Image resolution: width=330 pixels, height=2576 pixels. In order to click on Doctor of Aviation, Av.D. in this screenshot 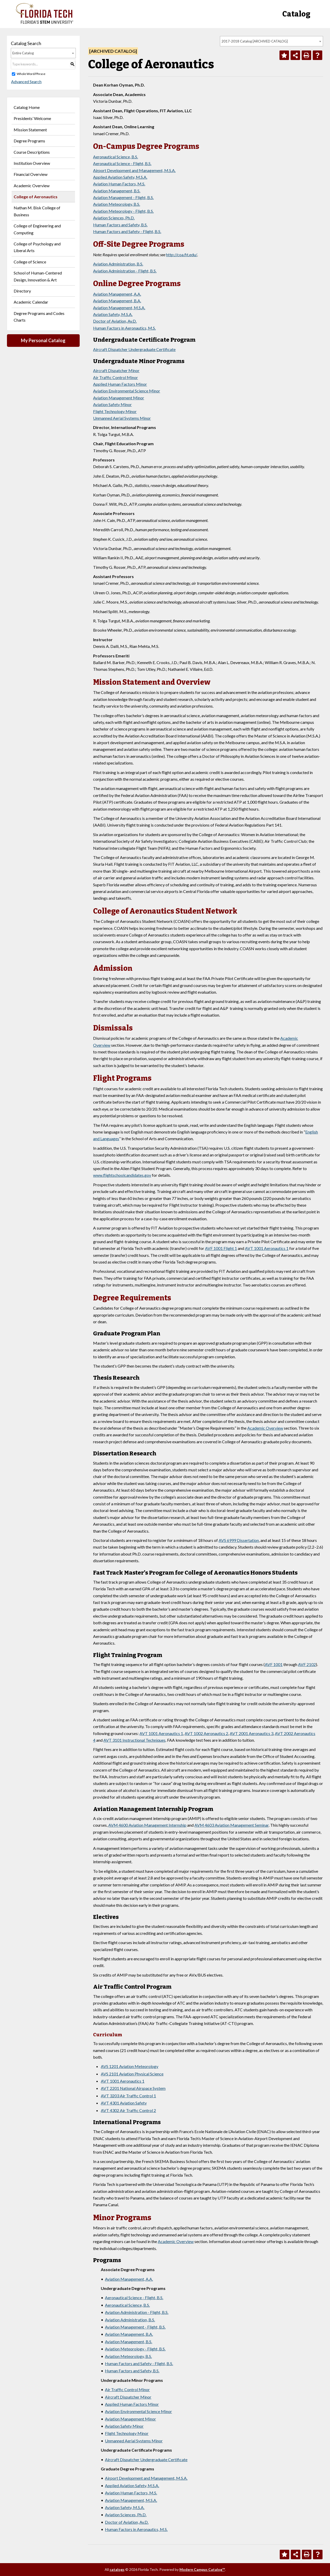, I will do `click(115, 321)`.